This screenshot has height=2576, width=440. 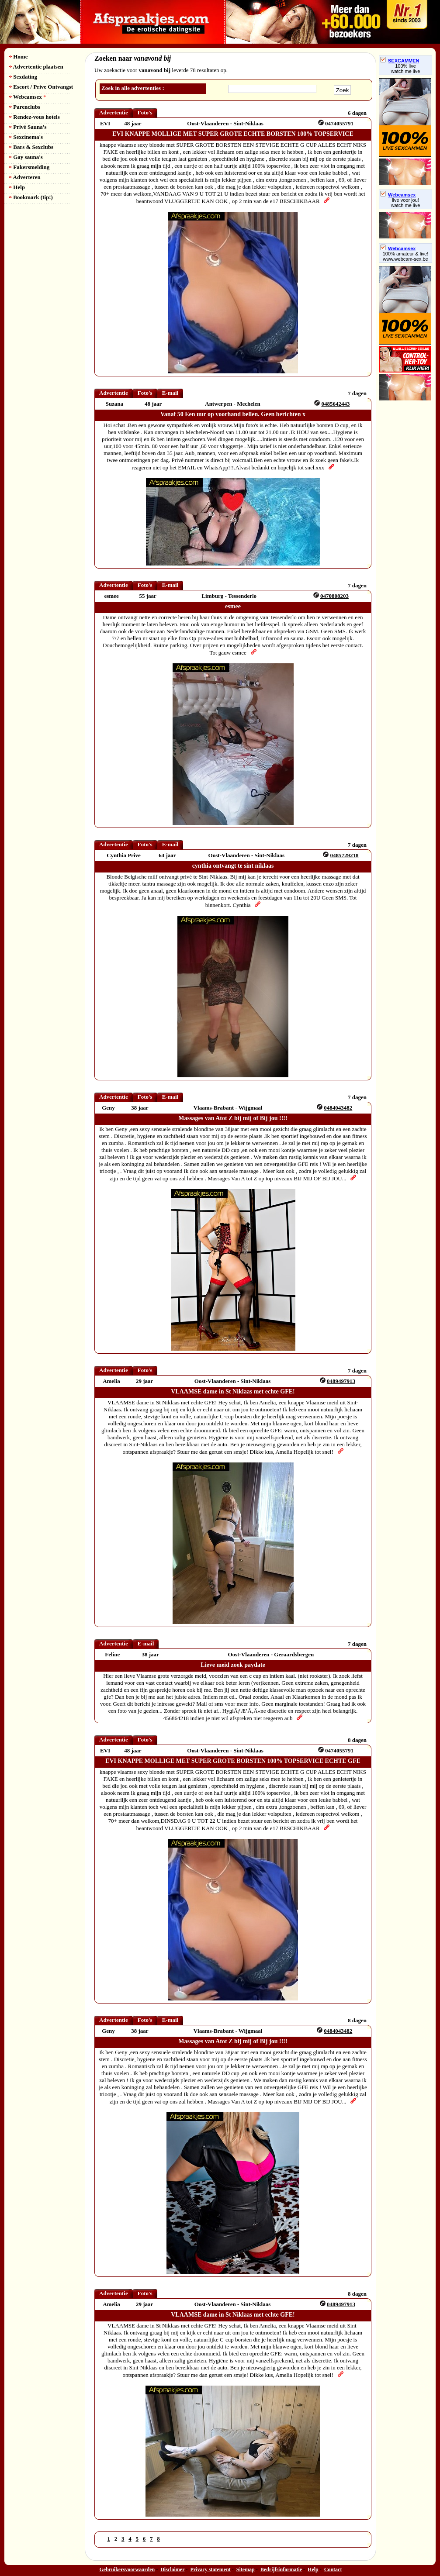 What do you see at coordinates (399, 60) in the screenshot?
I see `SEXCAMMEN` at bounding box center [399, 60].